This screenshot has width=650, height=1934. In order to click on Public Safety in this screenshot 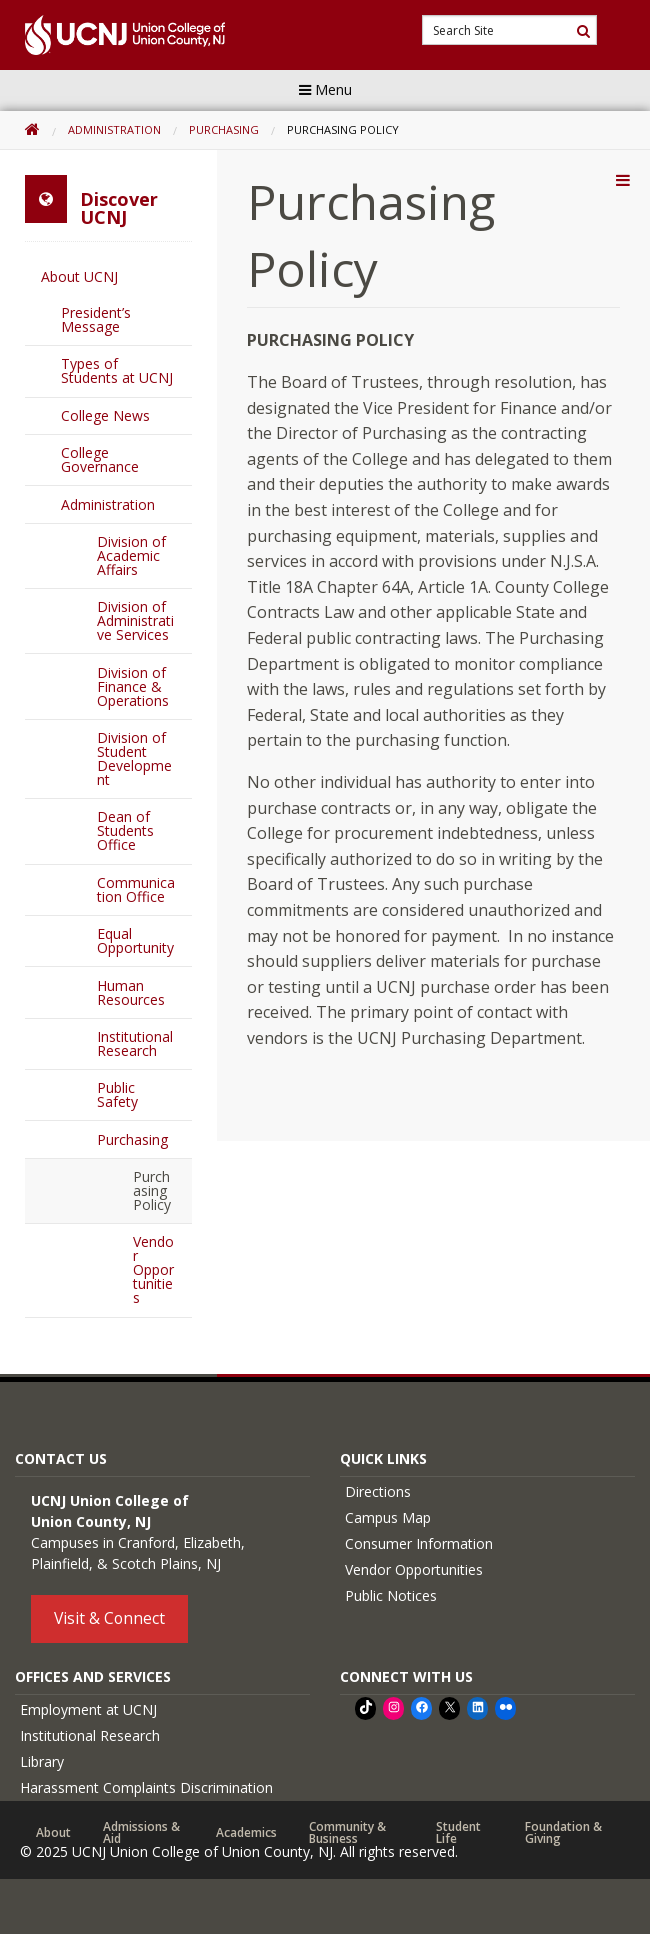, I will do `click(117, 1094)`.